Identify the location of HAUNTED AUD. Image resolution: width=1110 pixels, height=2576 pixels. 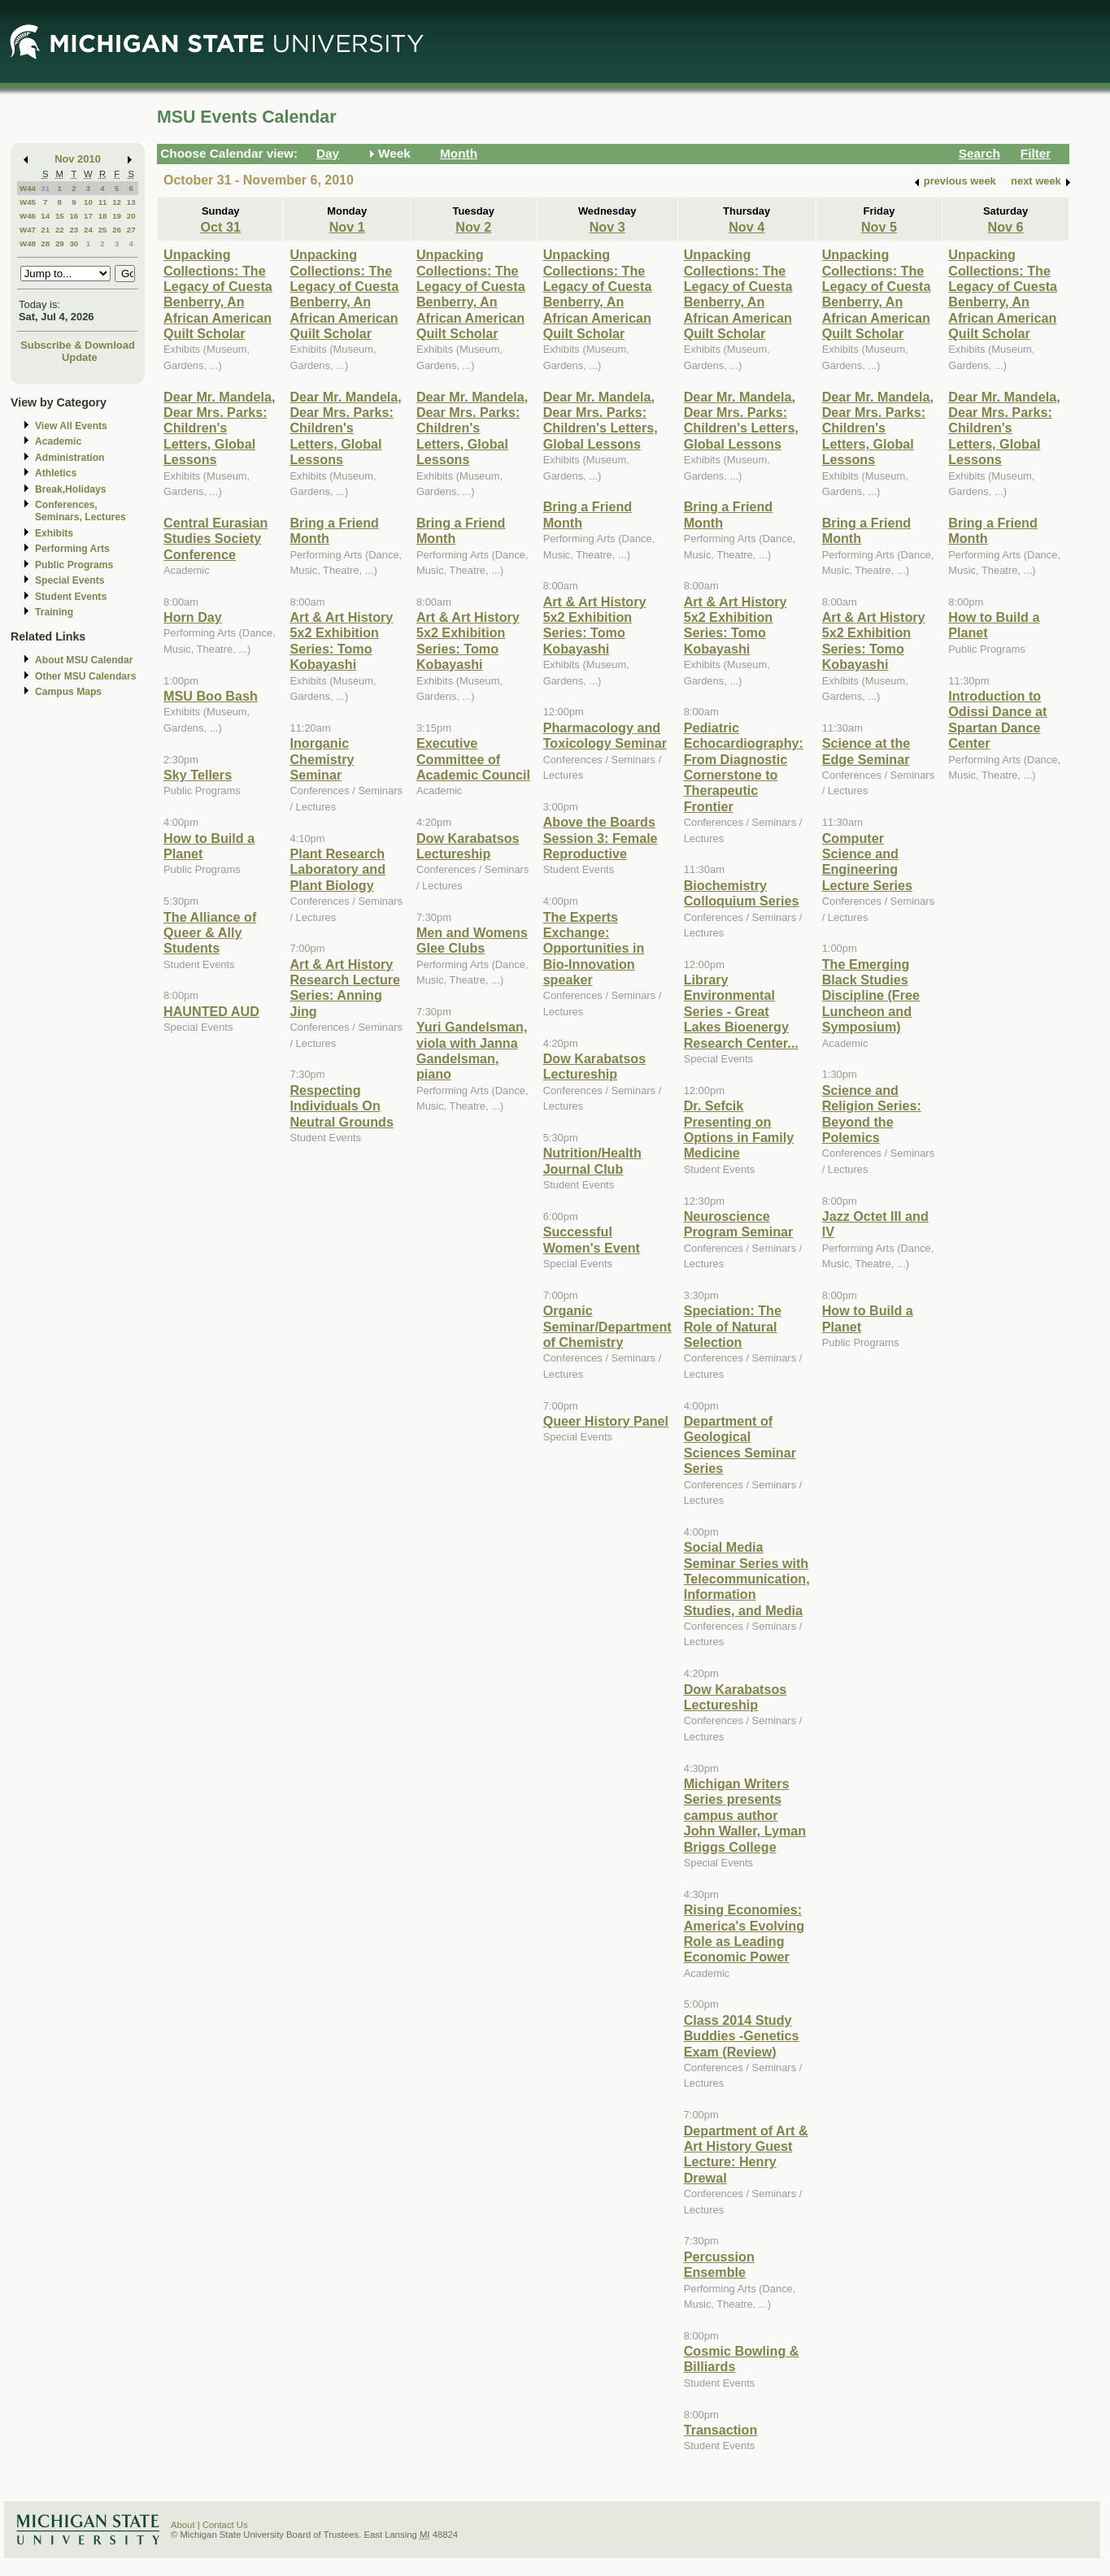
(211, 1011).